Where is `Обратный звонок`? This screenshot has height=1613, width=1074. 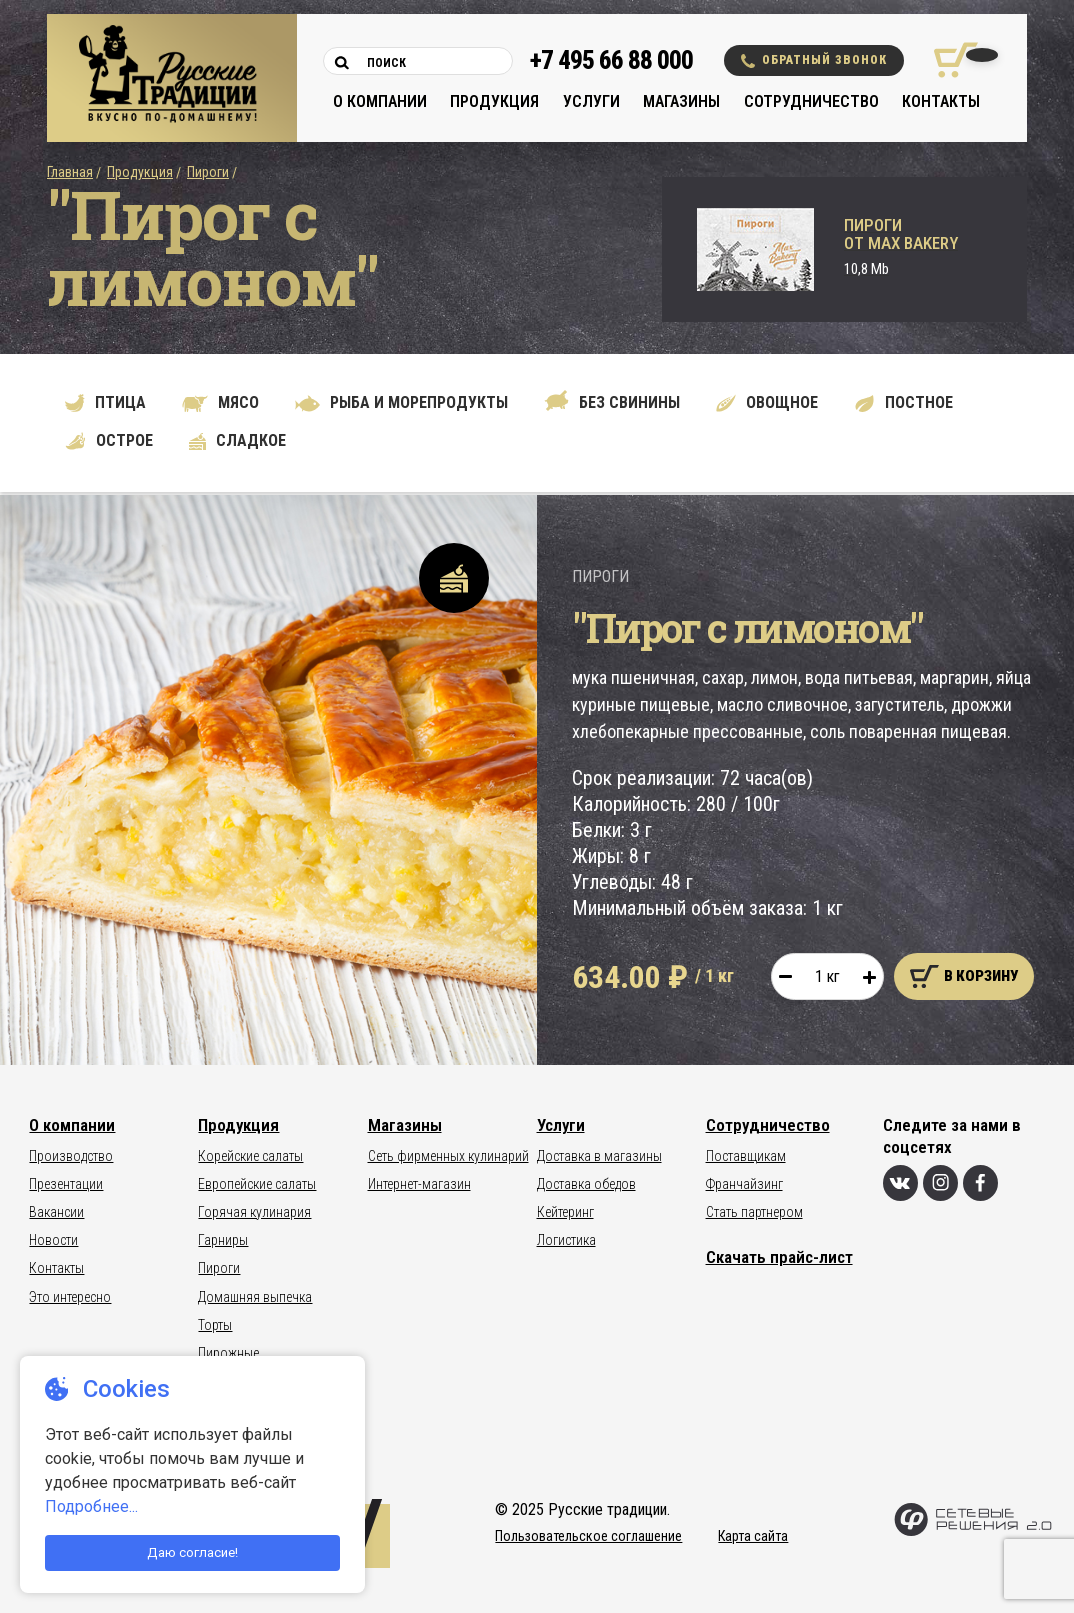 Обратный звонок is located at coordinates (814, 60).